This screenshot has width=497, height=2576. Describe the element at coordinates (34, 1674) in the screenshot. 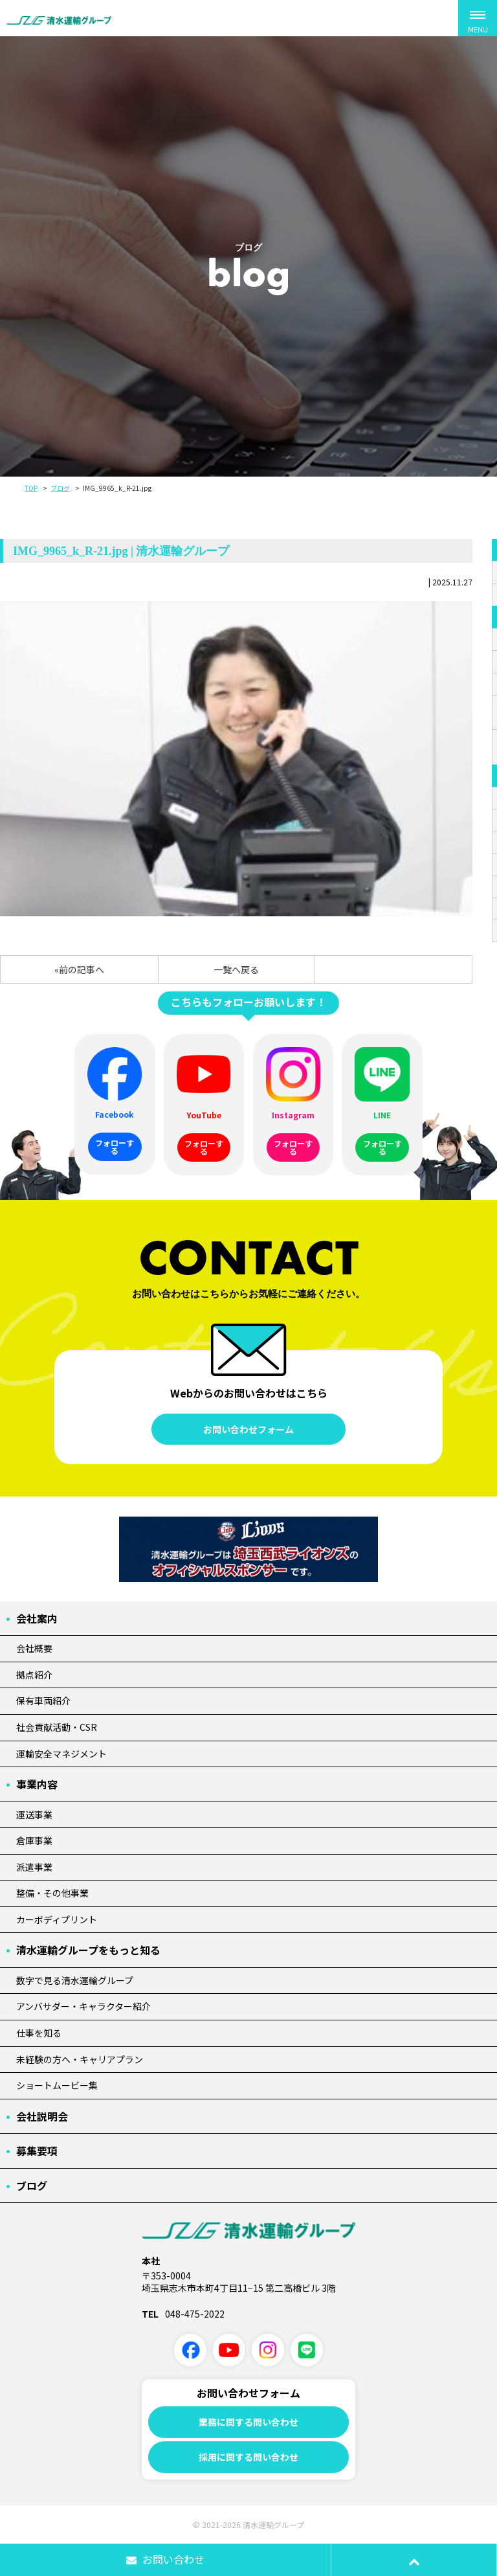

I see `拠点紹介` at that location.